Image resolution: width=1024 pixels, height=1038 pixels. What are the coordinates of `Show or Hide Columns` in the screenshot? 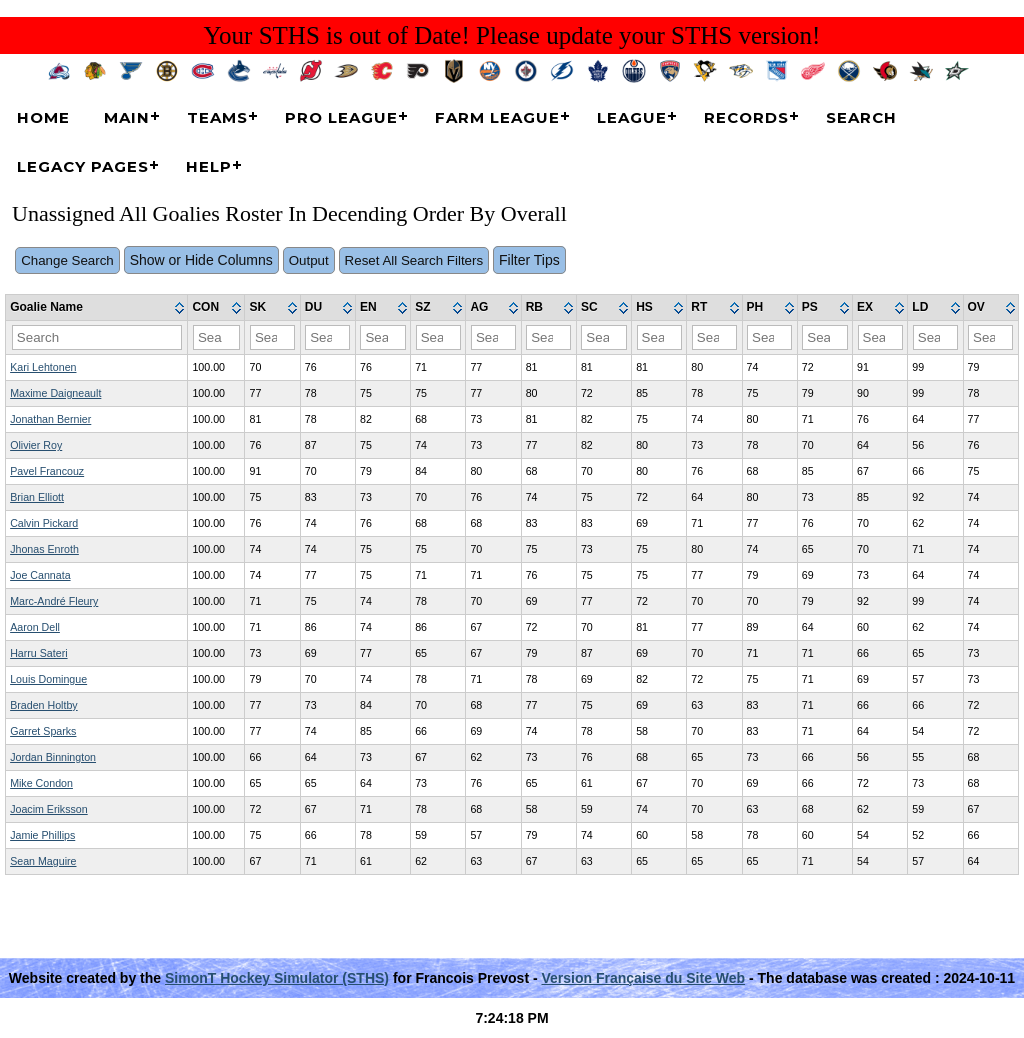 It's located at (201, 260).